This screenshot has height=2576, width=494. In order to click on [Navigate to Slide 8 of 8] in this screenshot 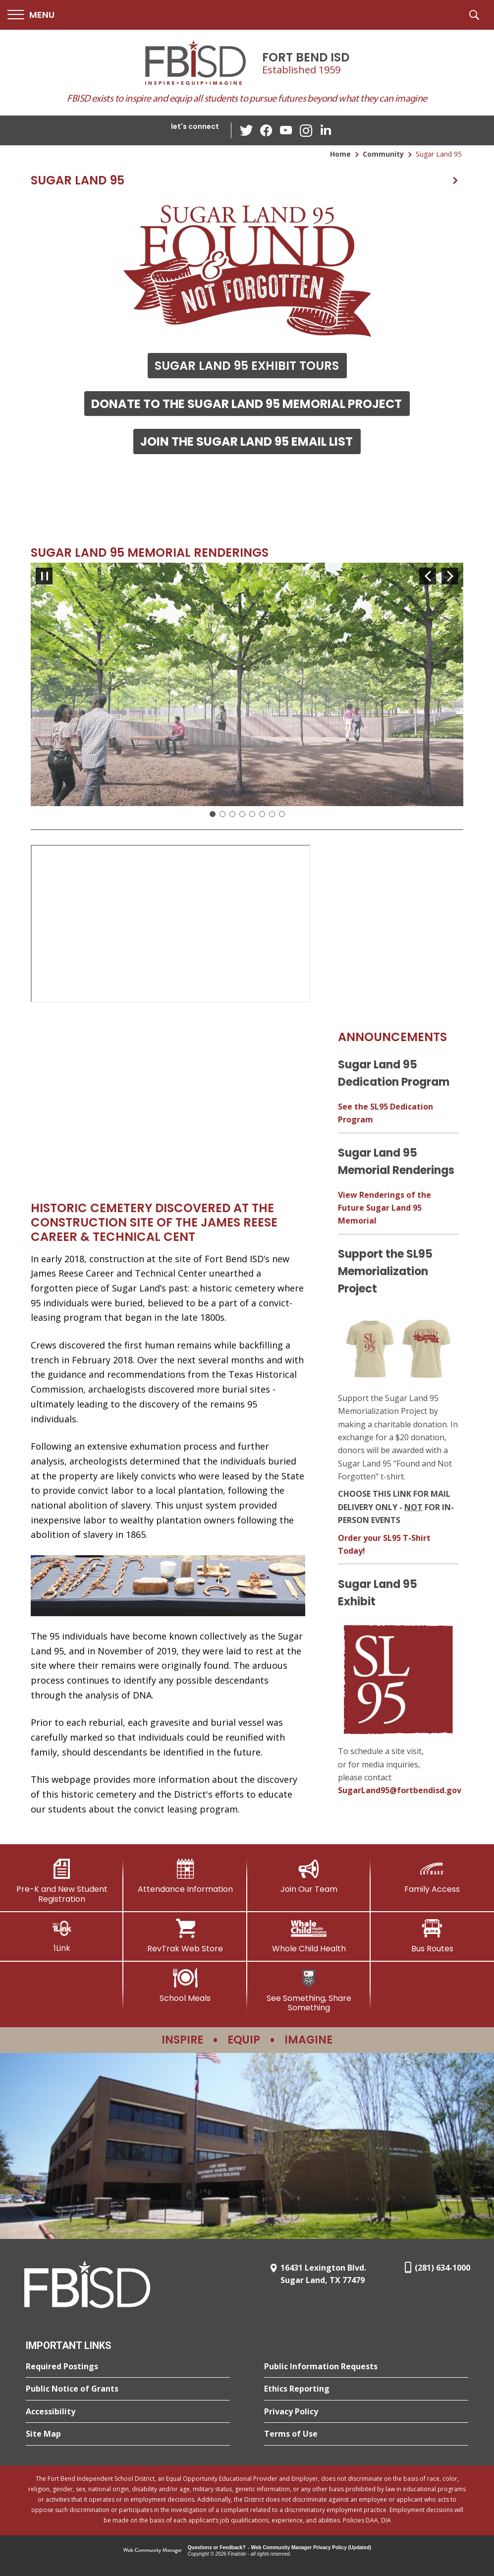, I will do `click(427, 576)`.